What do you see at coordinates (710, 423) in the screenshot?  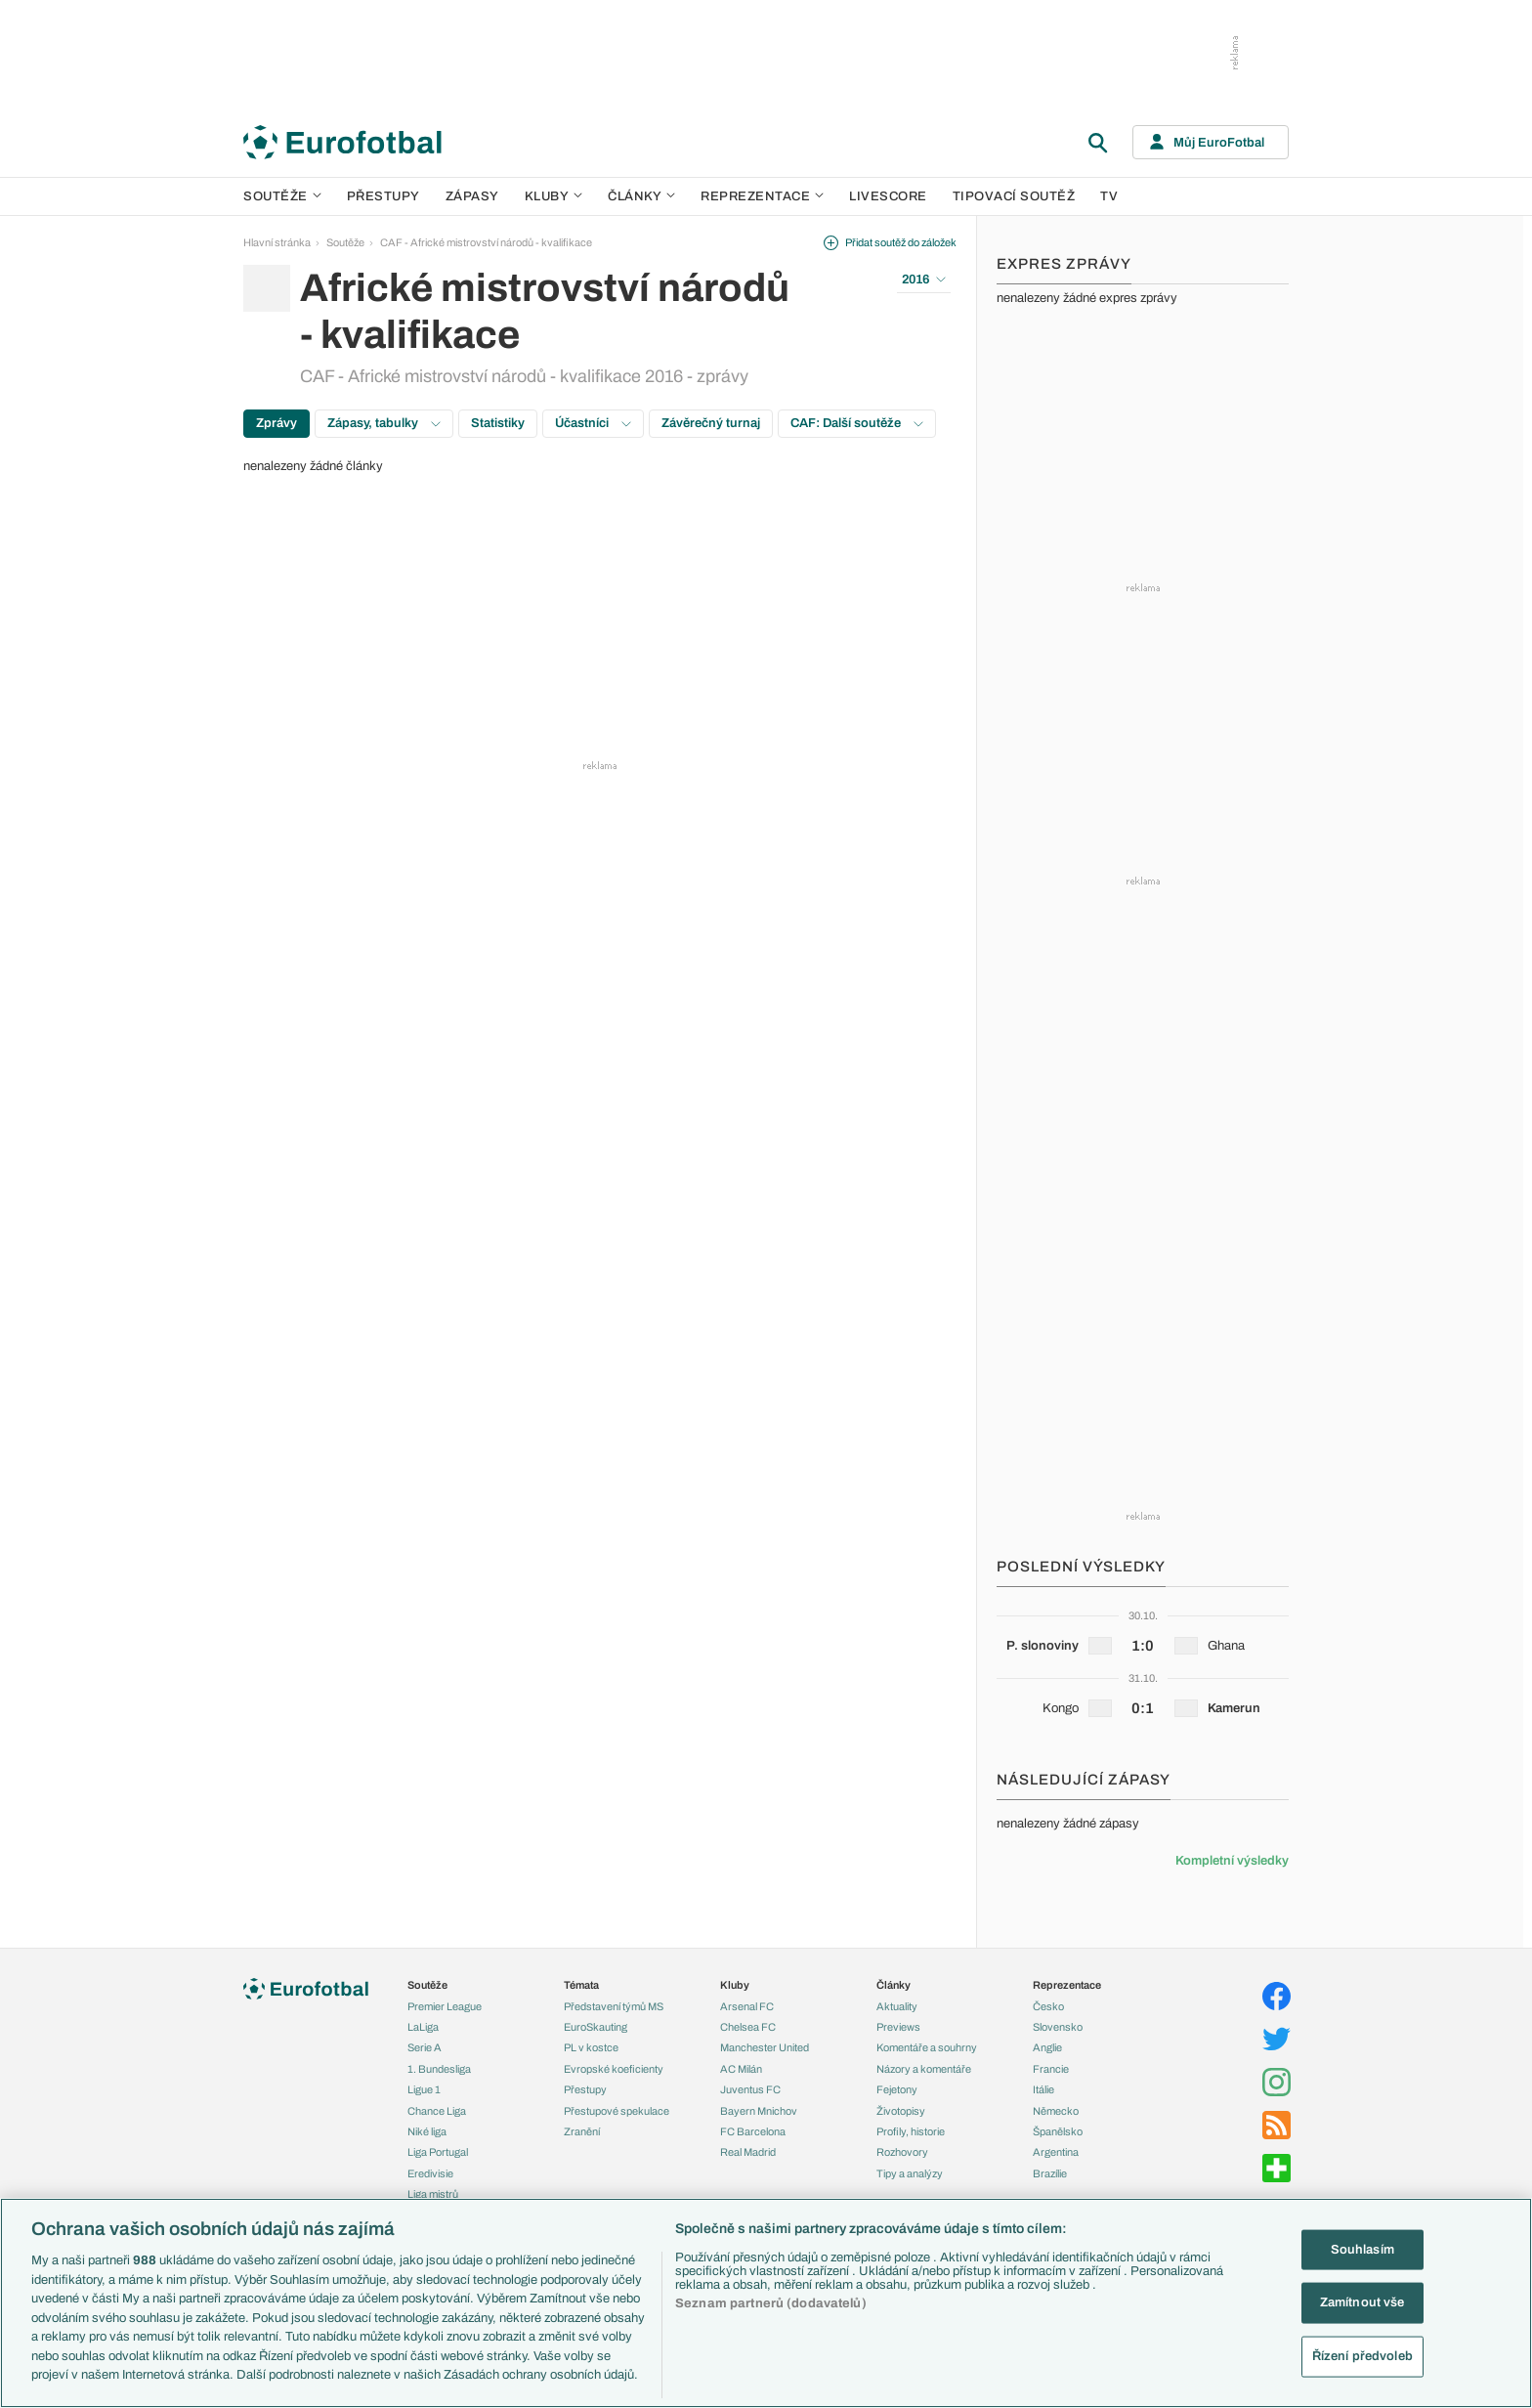 I see `Závěrečný turnaj` at bounding box center [710, 423].